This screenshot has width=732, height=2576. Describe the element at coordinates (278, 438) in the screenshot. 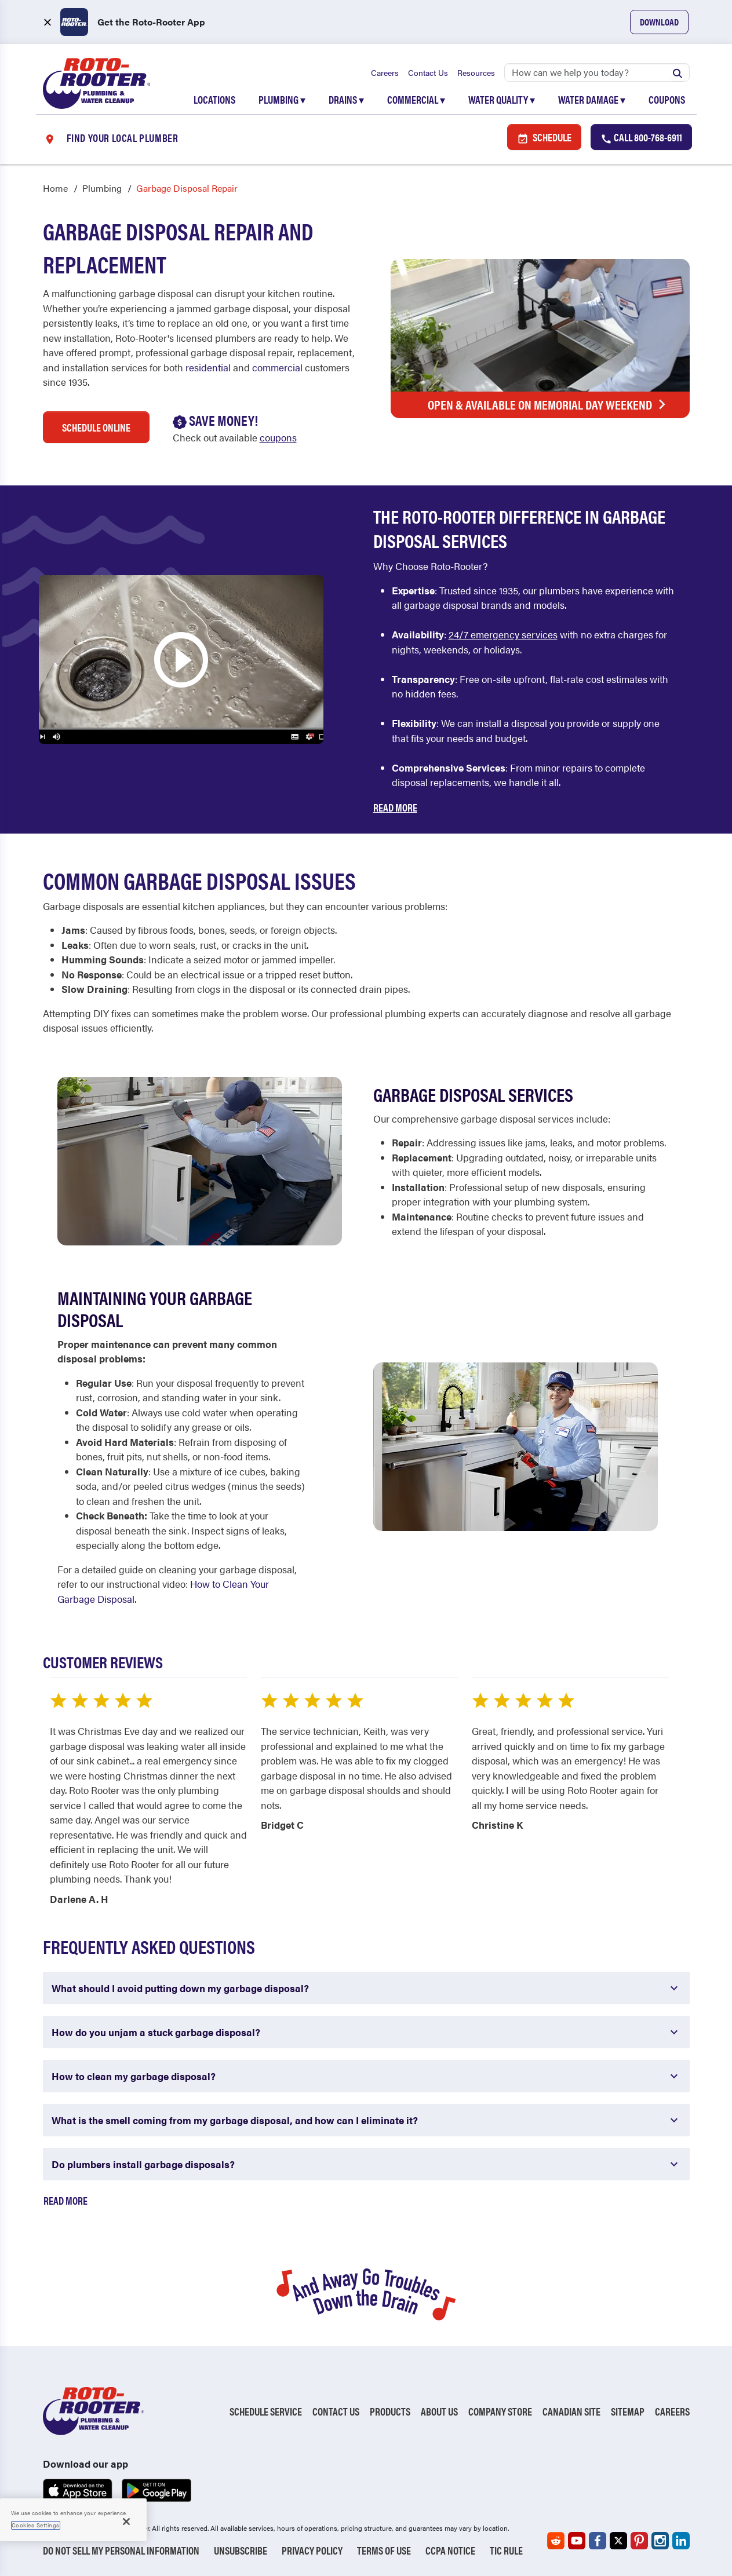

I see `coupons` at that location.